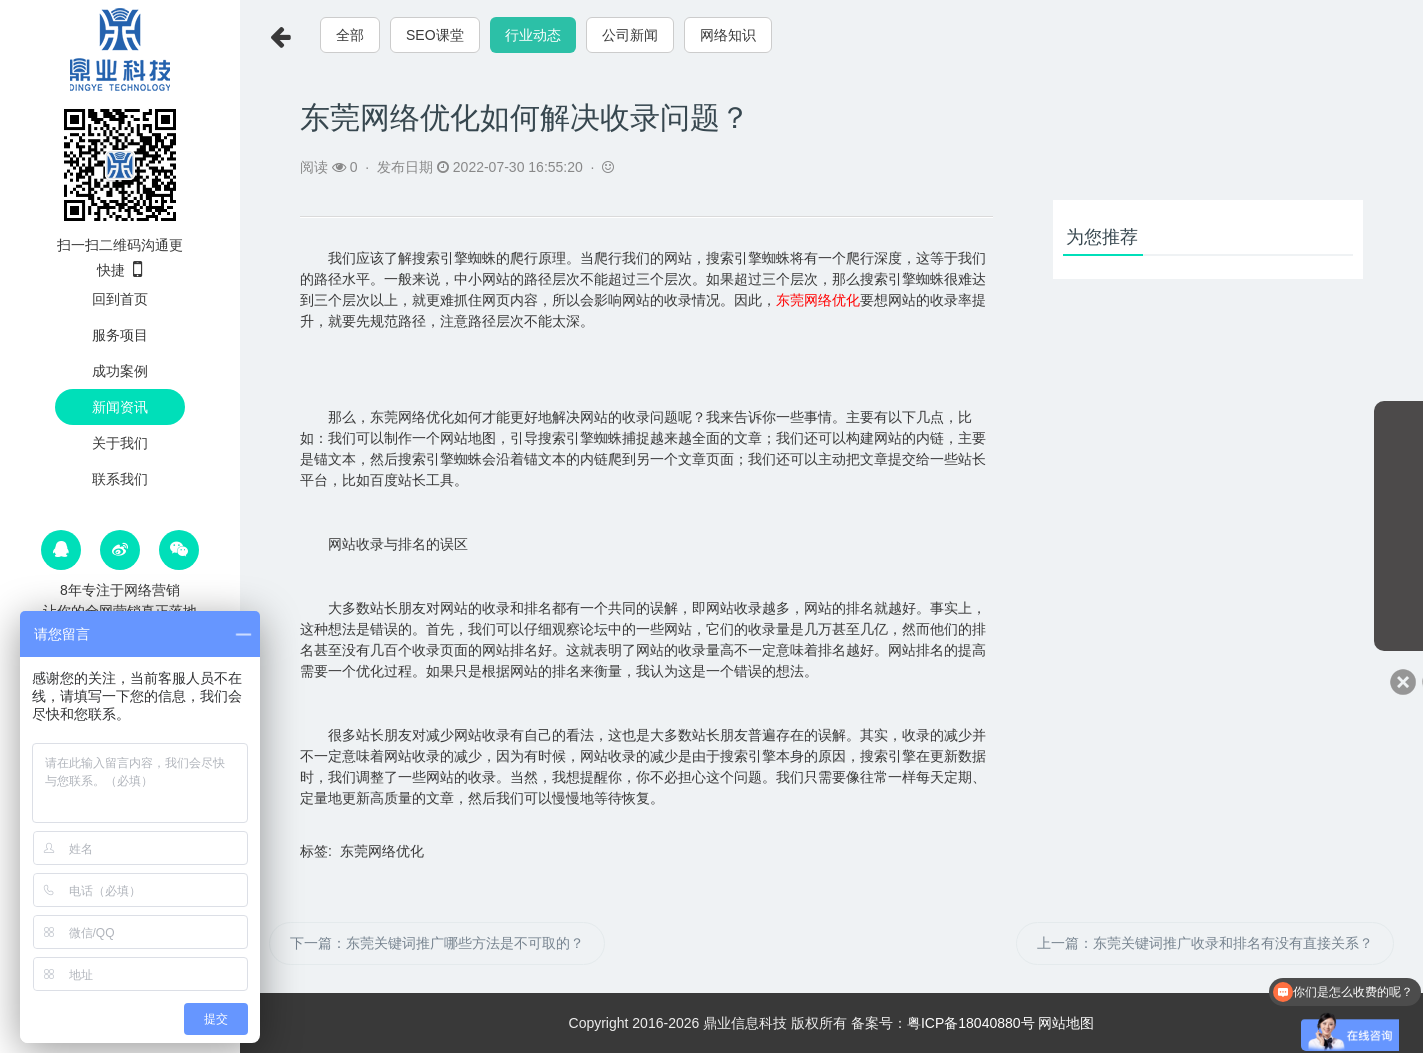  Describe the element at coordinates (120, 299) in the screenshot. I see `回到首页` at that location.